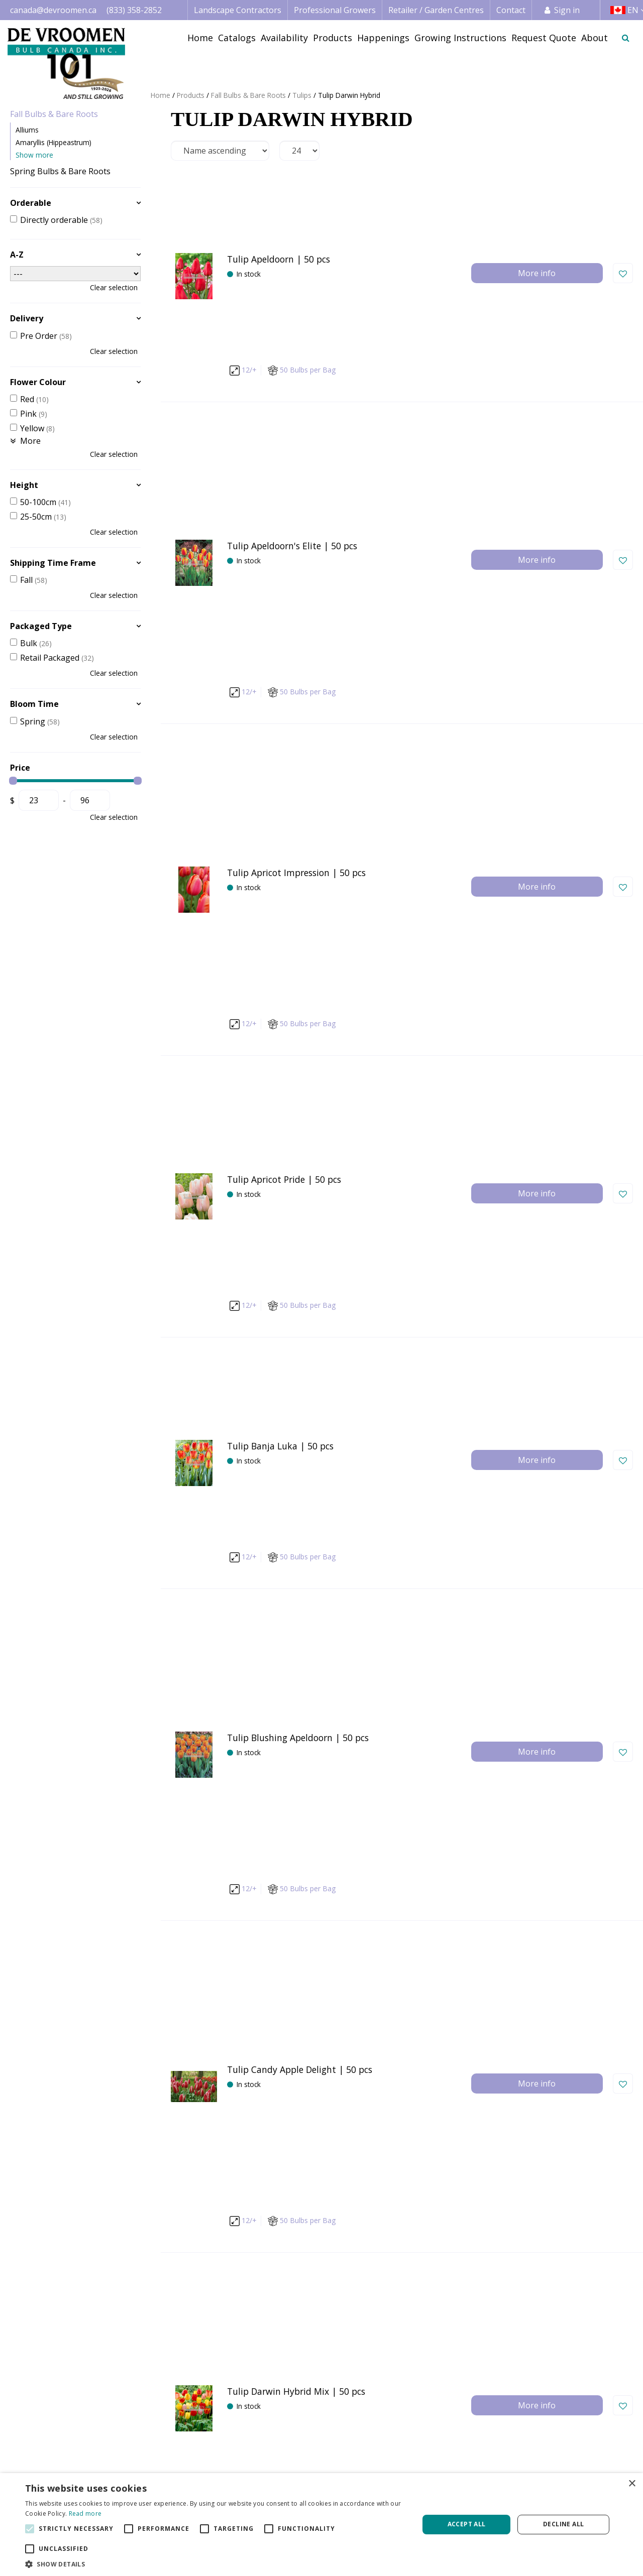  Describe the element at coordinates (467, 2524) in the screenshot. I see `Accept all [button]` at that location.